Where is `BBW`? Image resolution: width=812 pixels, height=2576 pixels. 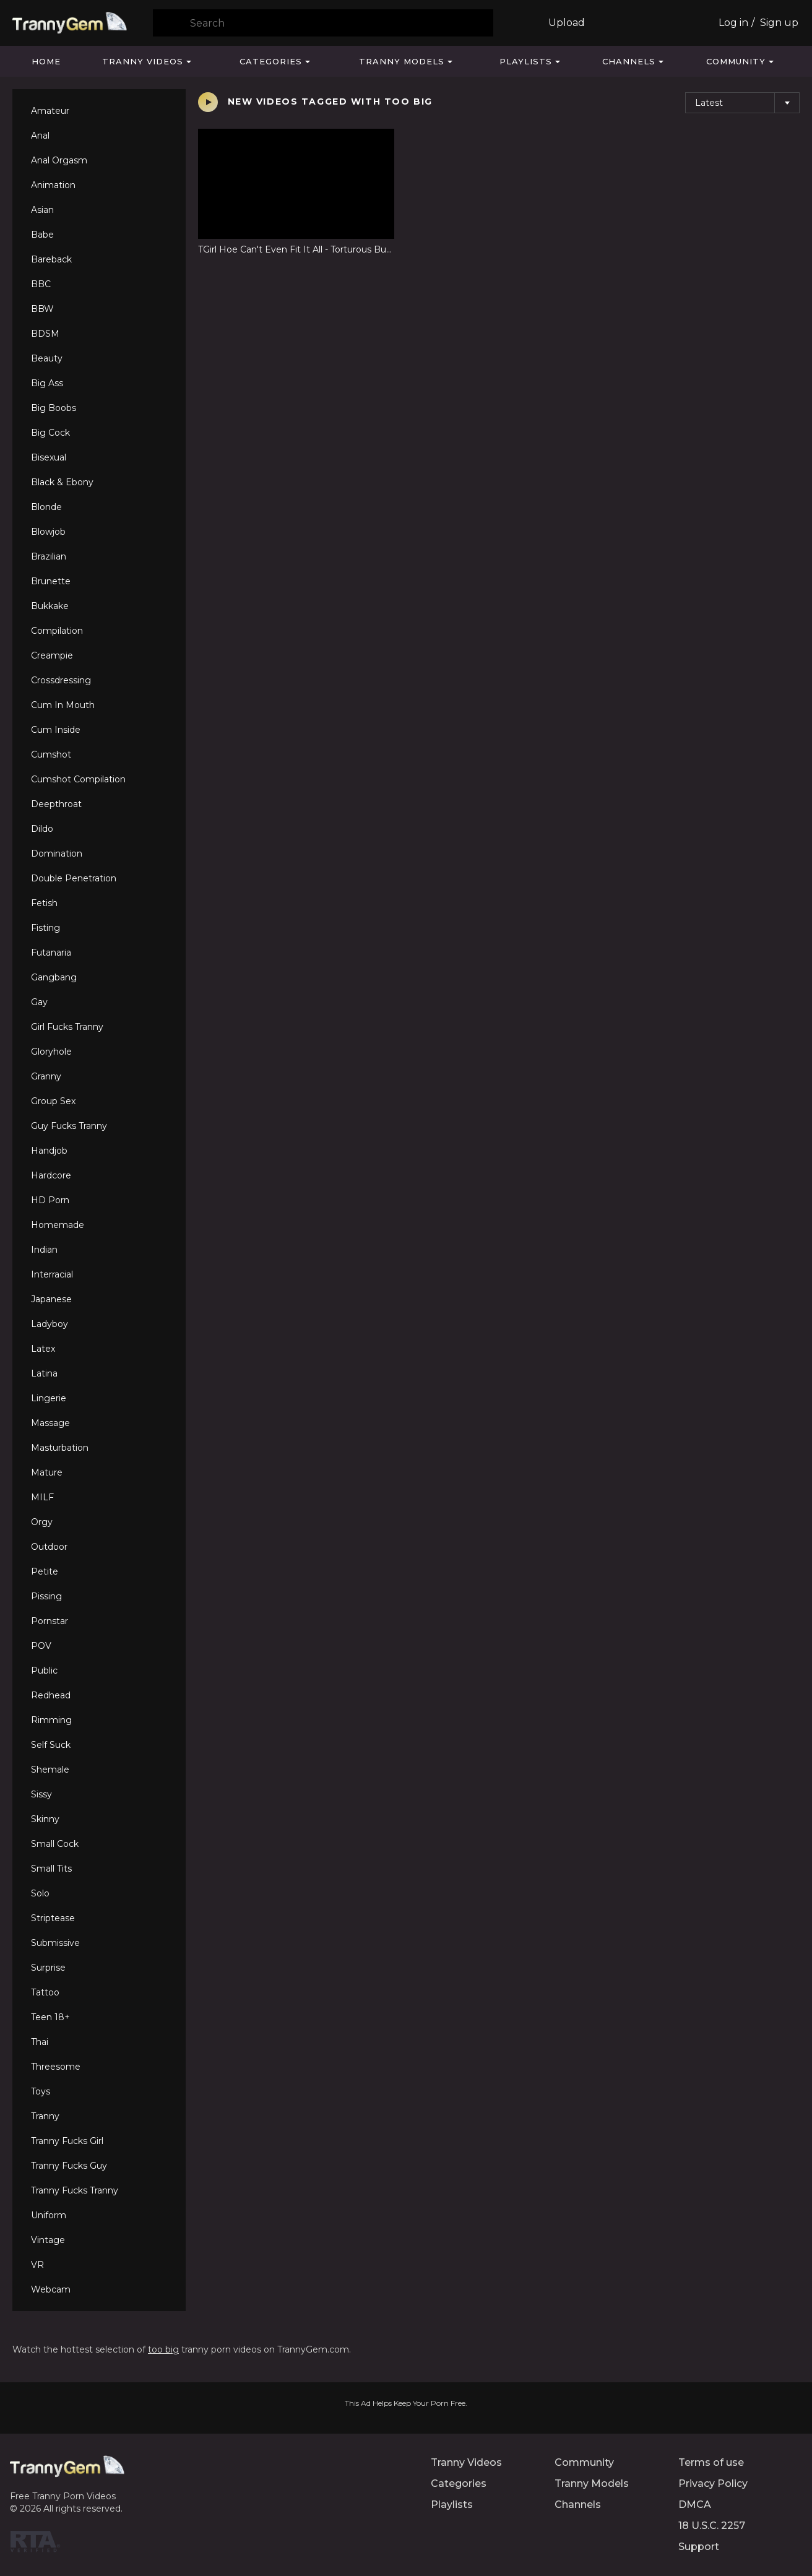
BBW is located at coordinates (42, 308).